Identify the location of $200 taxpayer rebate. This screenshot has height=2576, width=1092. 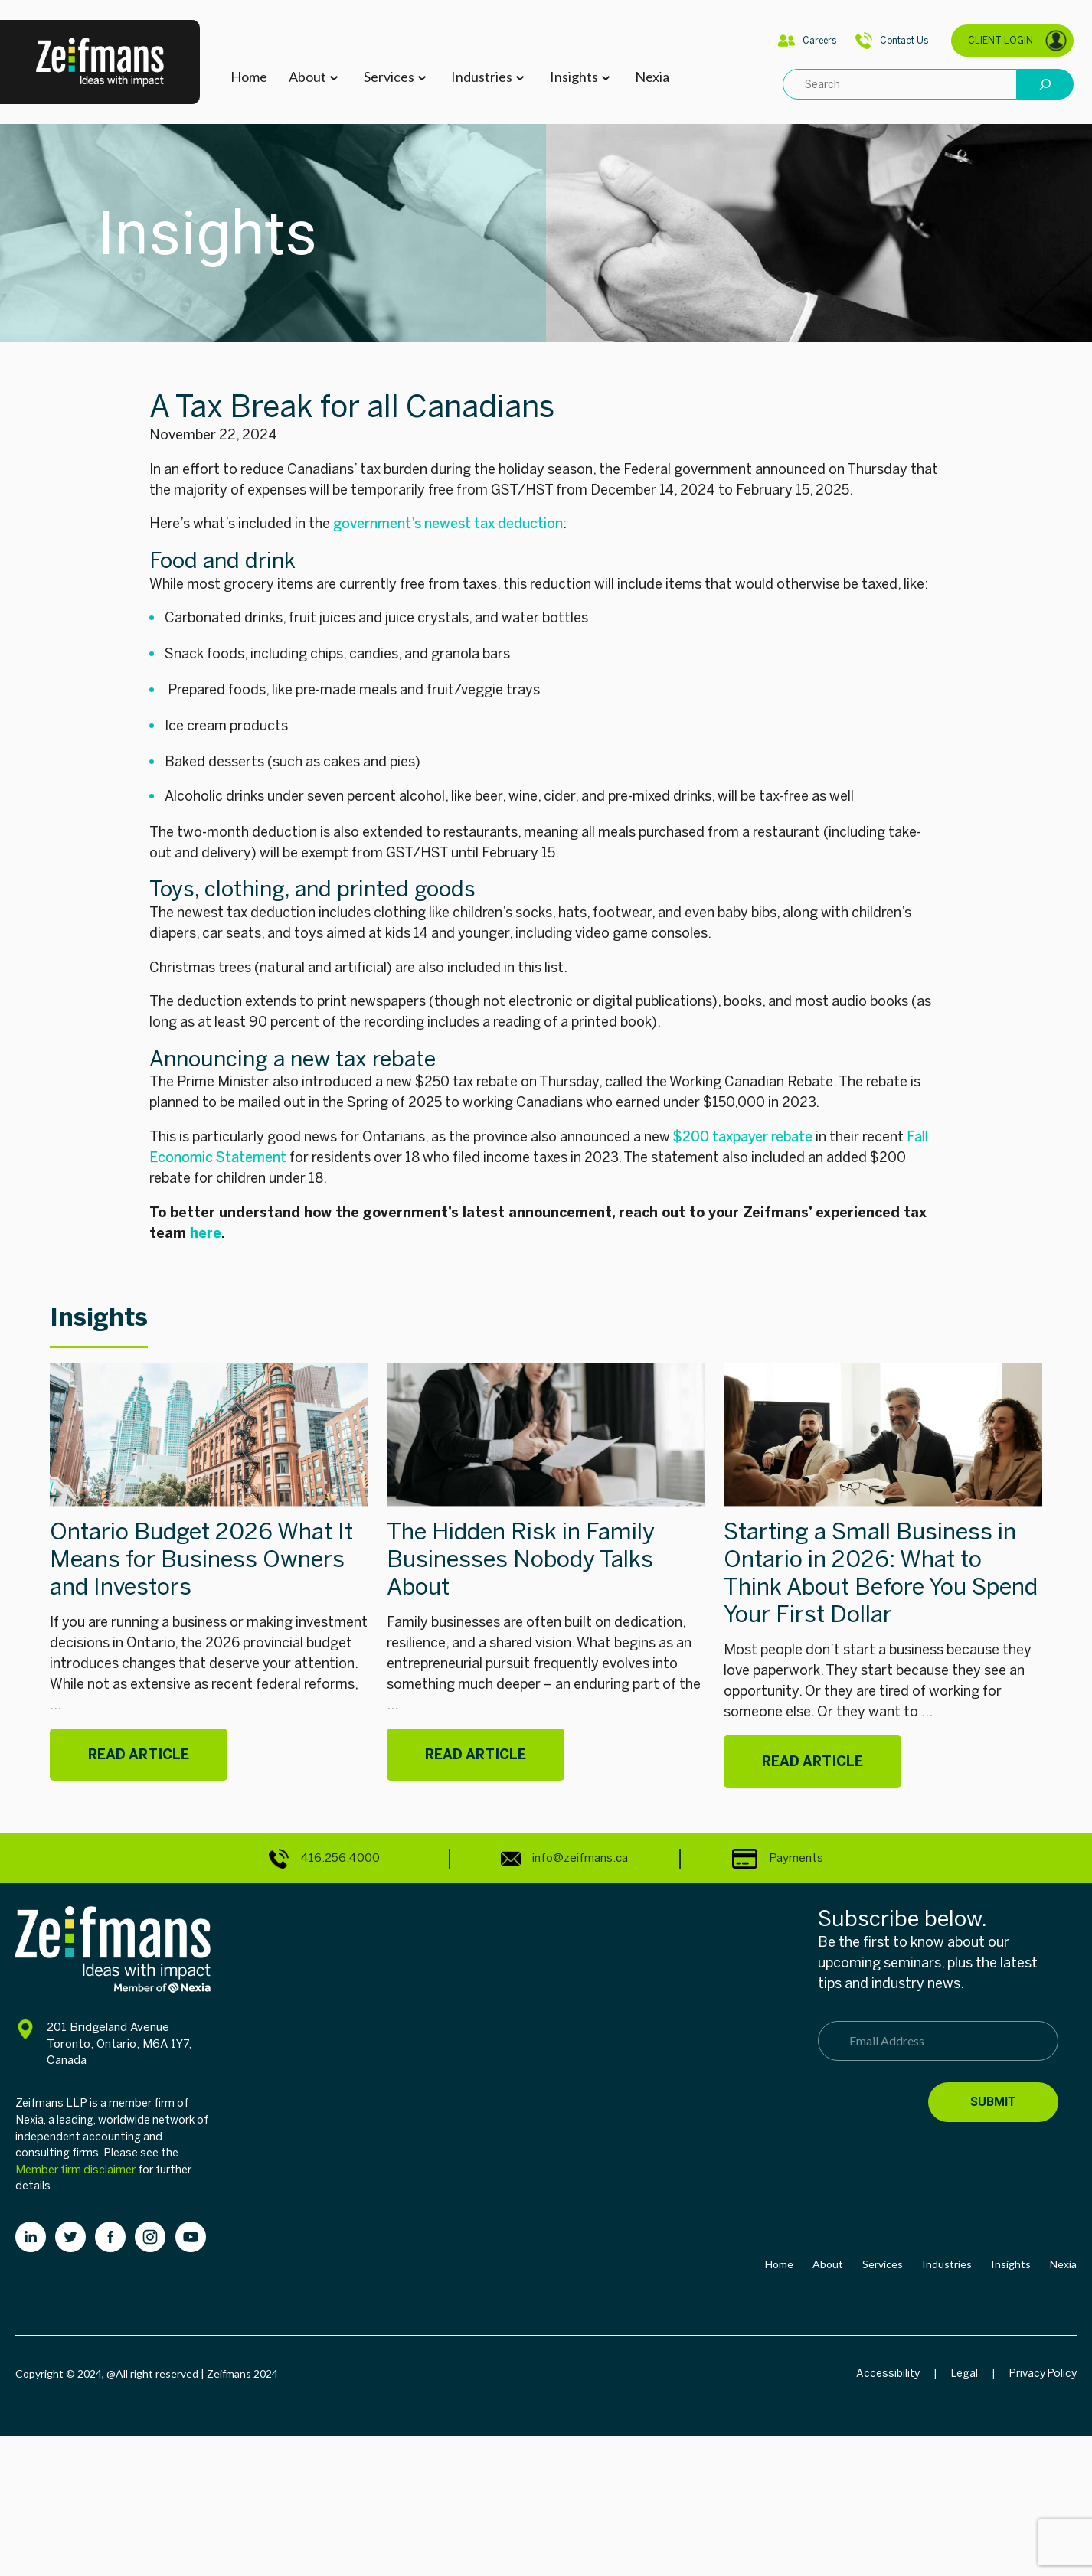
(742, 1136).